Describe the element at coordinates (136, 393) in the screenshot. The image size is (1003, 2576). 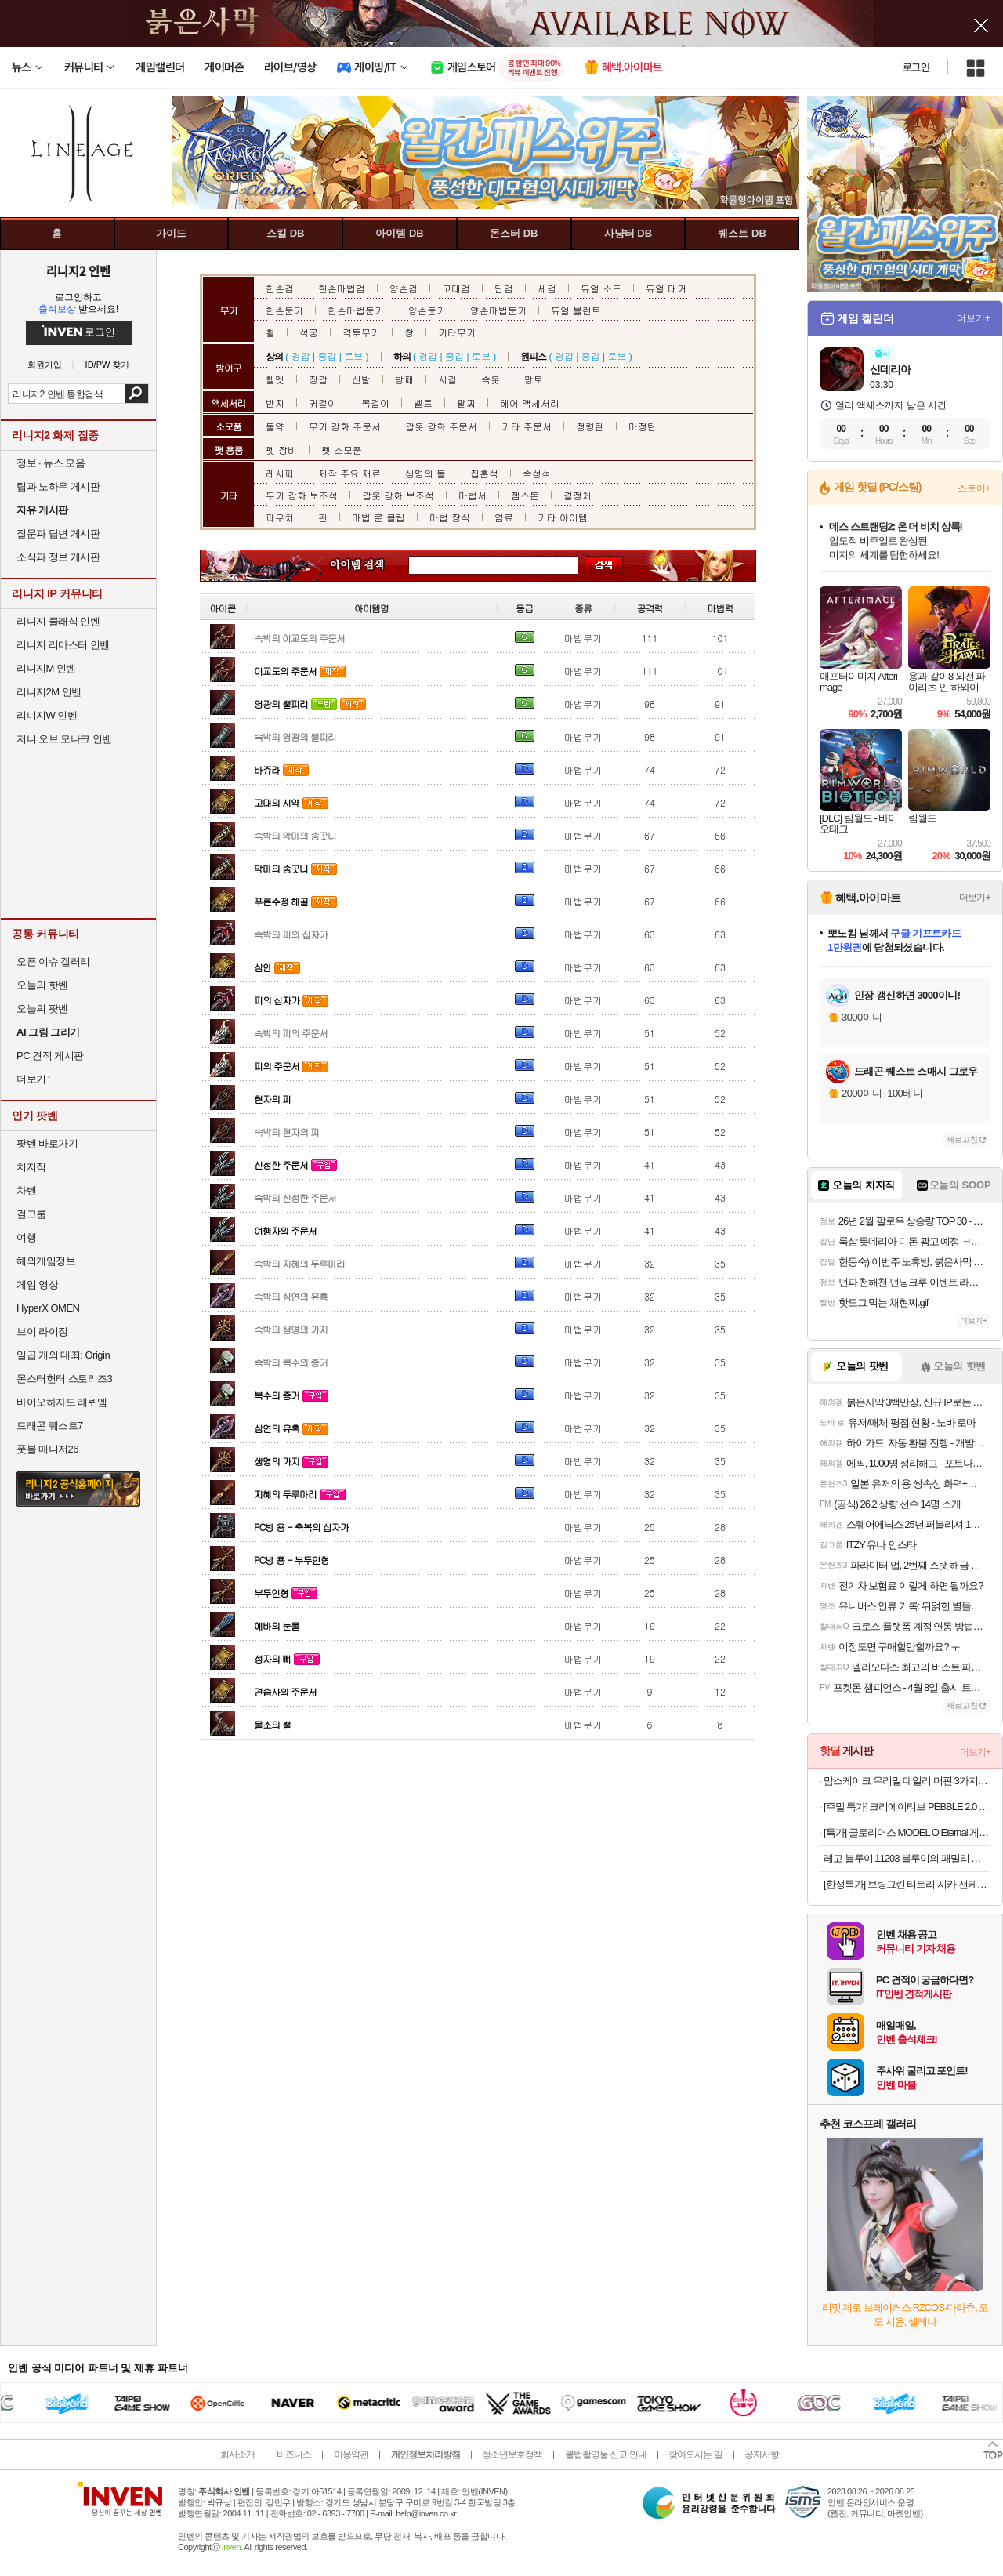
I see `검색` at that location.